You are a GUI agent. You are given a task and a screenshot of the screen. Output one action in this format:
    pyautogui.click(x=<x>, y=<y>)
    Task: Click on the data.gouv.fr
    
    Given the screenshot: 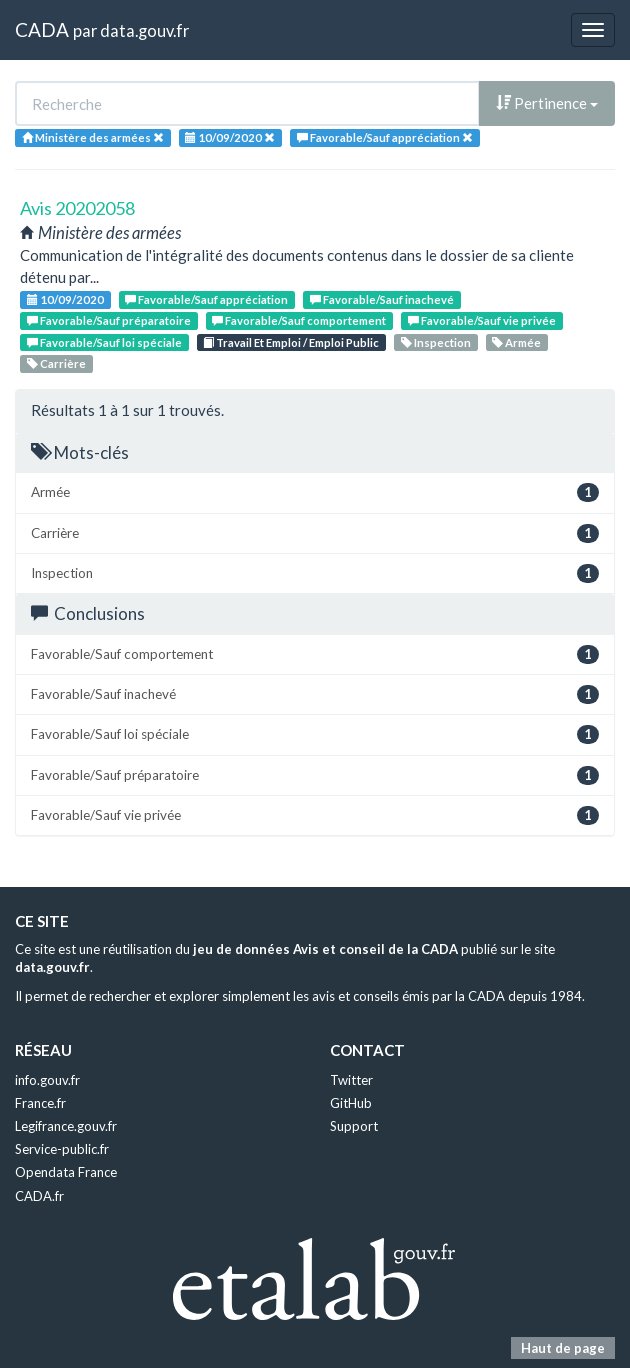 What is the action you would take?
    pyautogui.click(x=144, y=30)
    